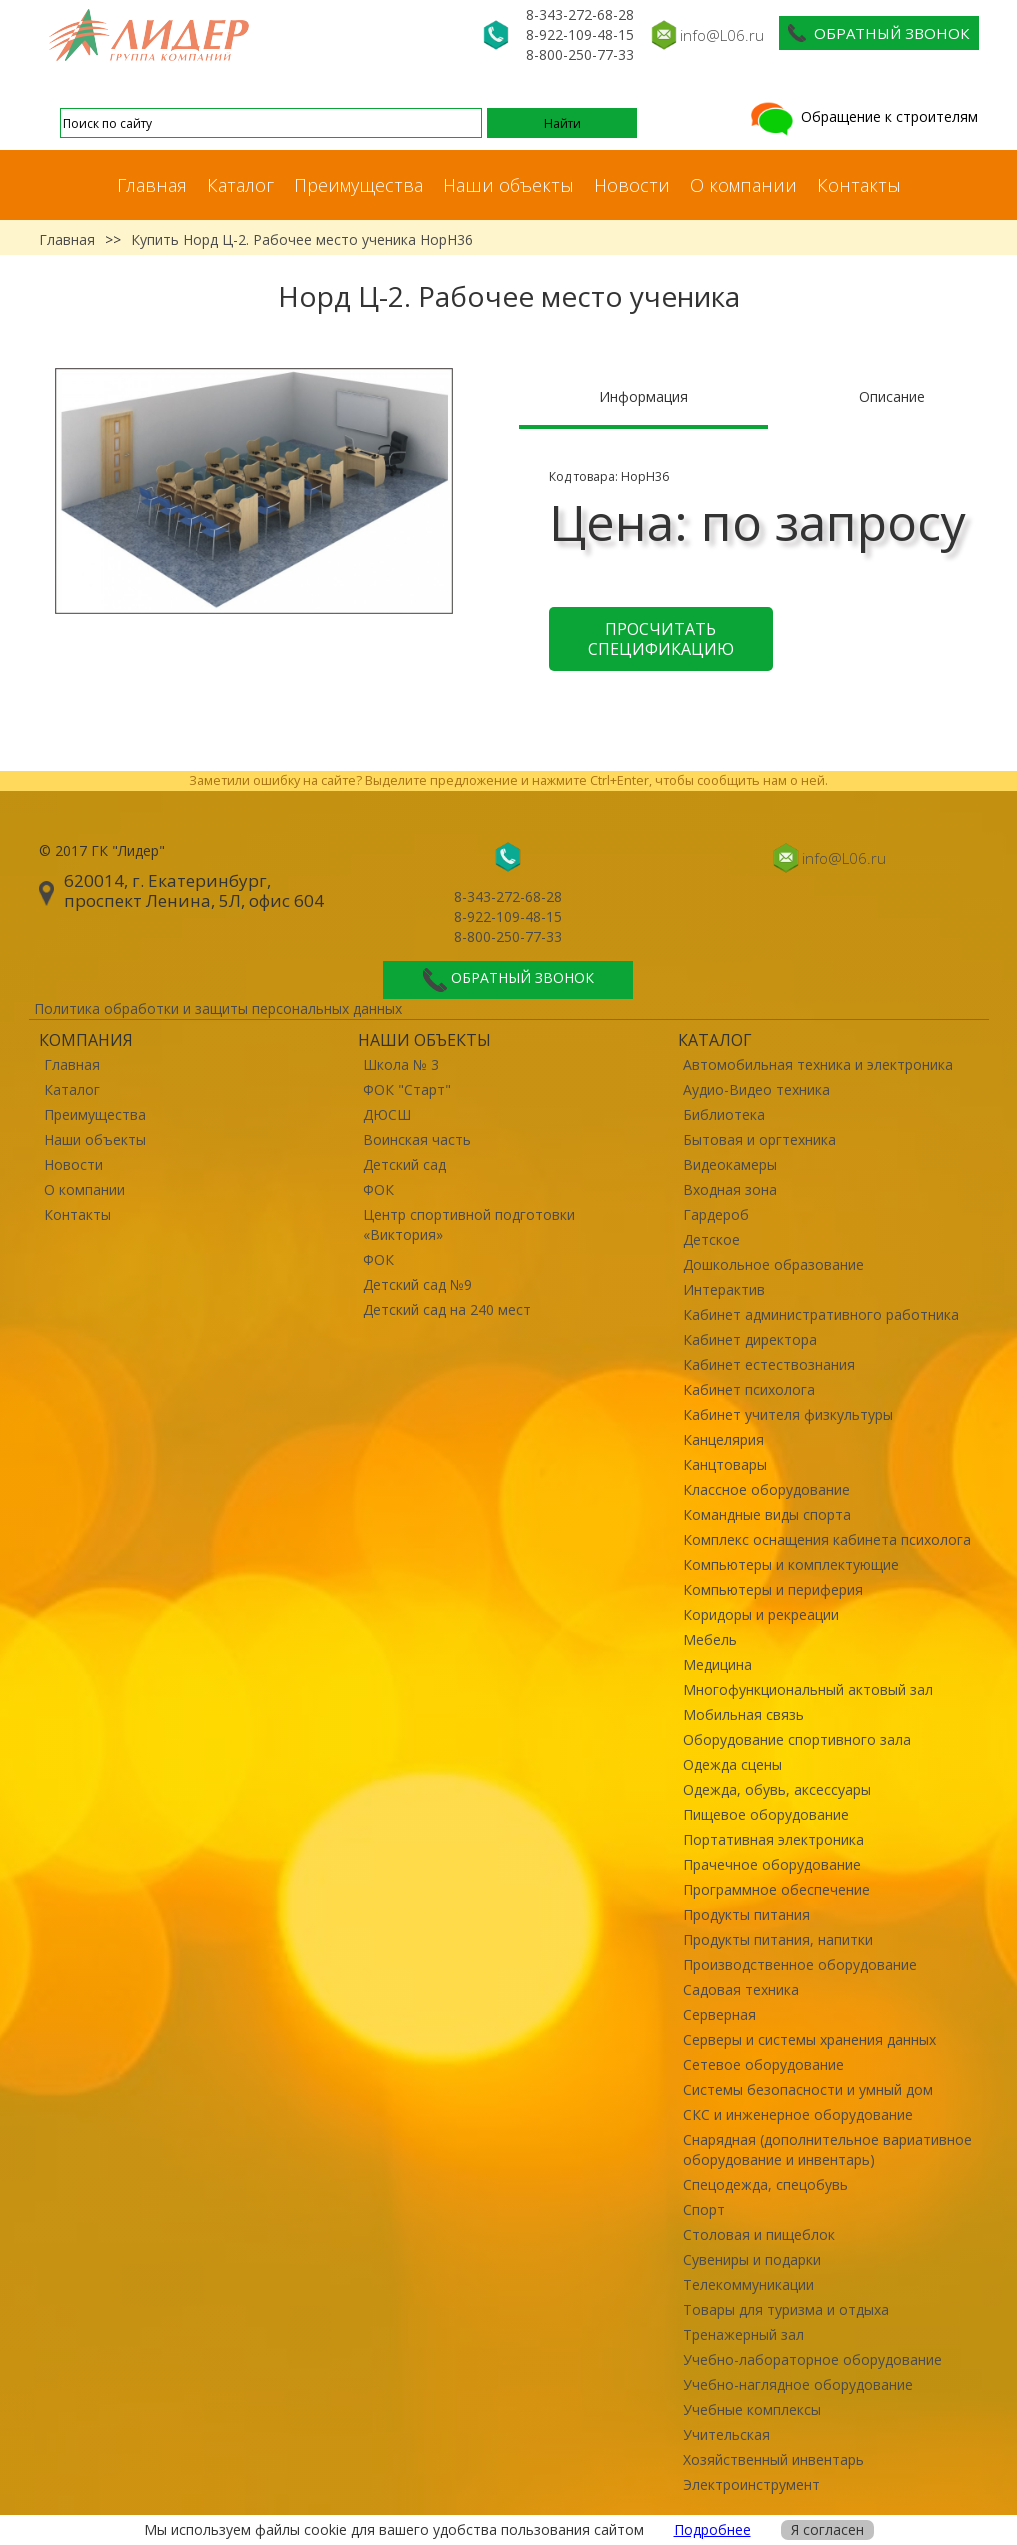 The width and height of the screenshot is (1017, 2545). Describe the element at coordinates (469, 1224) in the screenshot. I see `Центр спортивной подготовки «Виктория»` at that location.